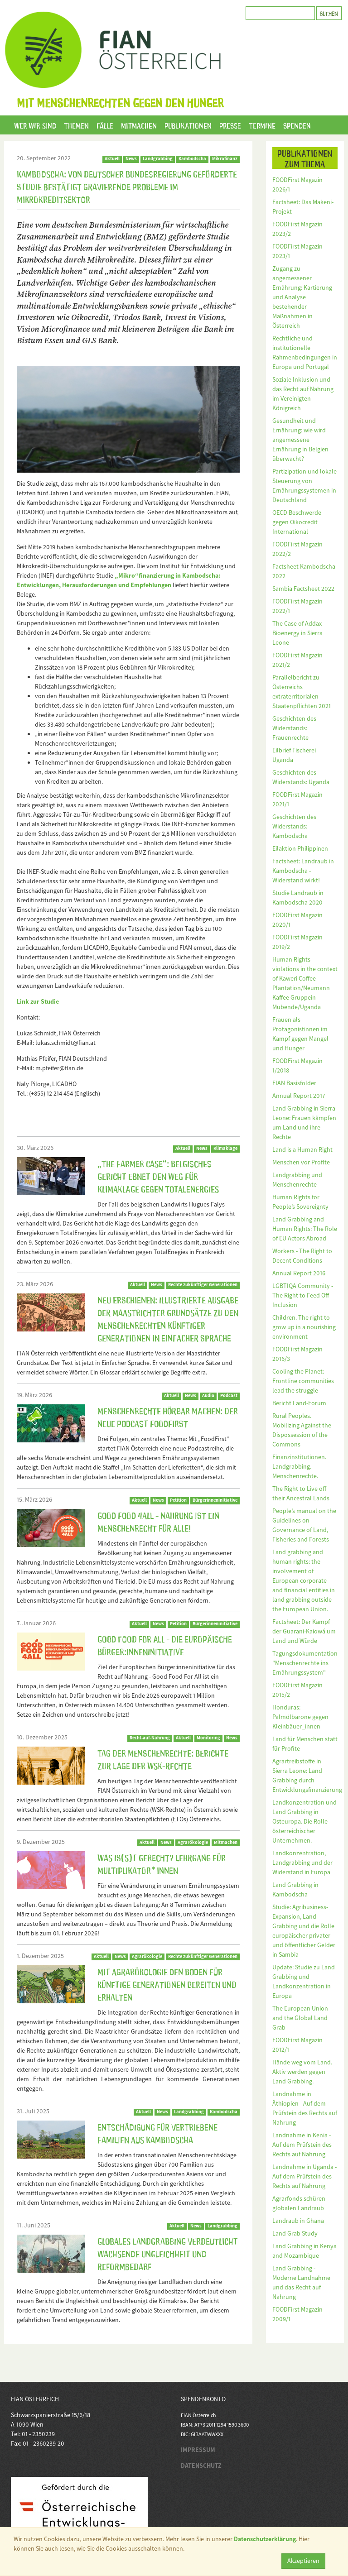 This screenshot has height=2576, width=348. What do you see at coordinates (300, 440) in the screenshot?
I see `Gesundheit und Ernährung: wie wird angemessene Ernährung in Belgien überwacht?` at bounding box center [300, 440].